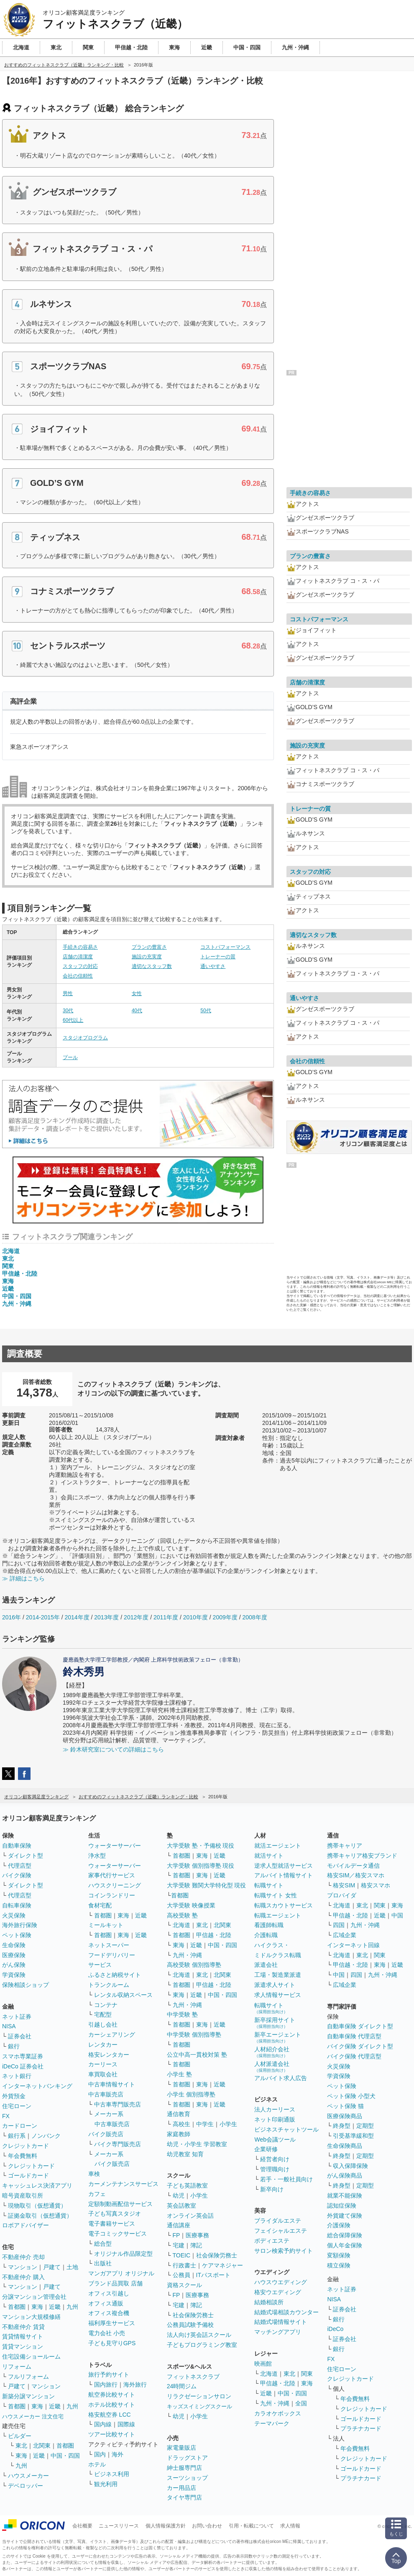  Describe the element at coordinates (286, 2179) in the screenshot. I see `若手・一般社員向け` at that location.